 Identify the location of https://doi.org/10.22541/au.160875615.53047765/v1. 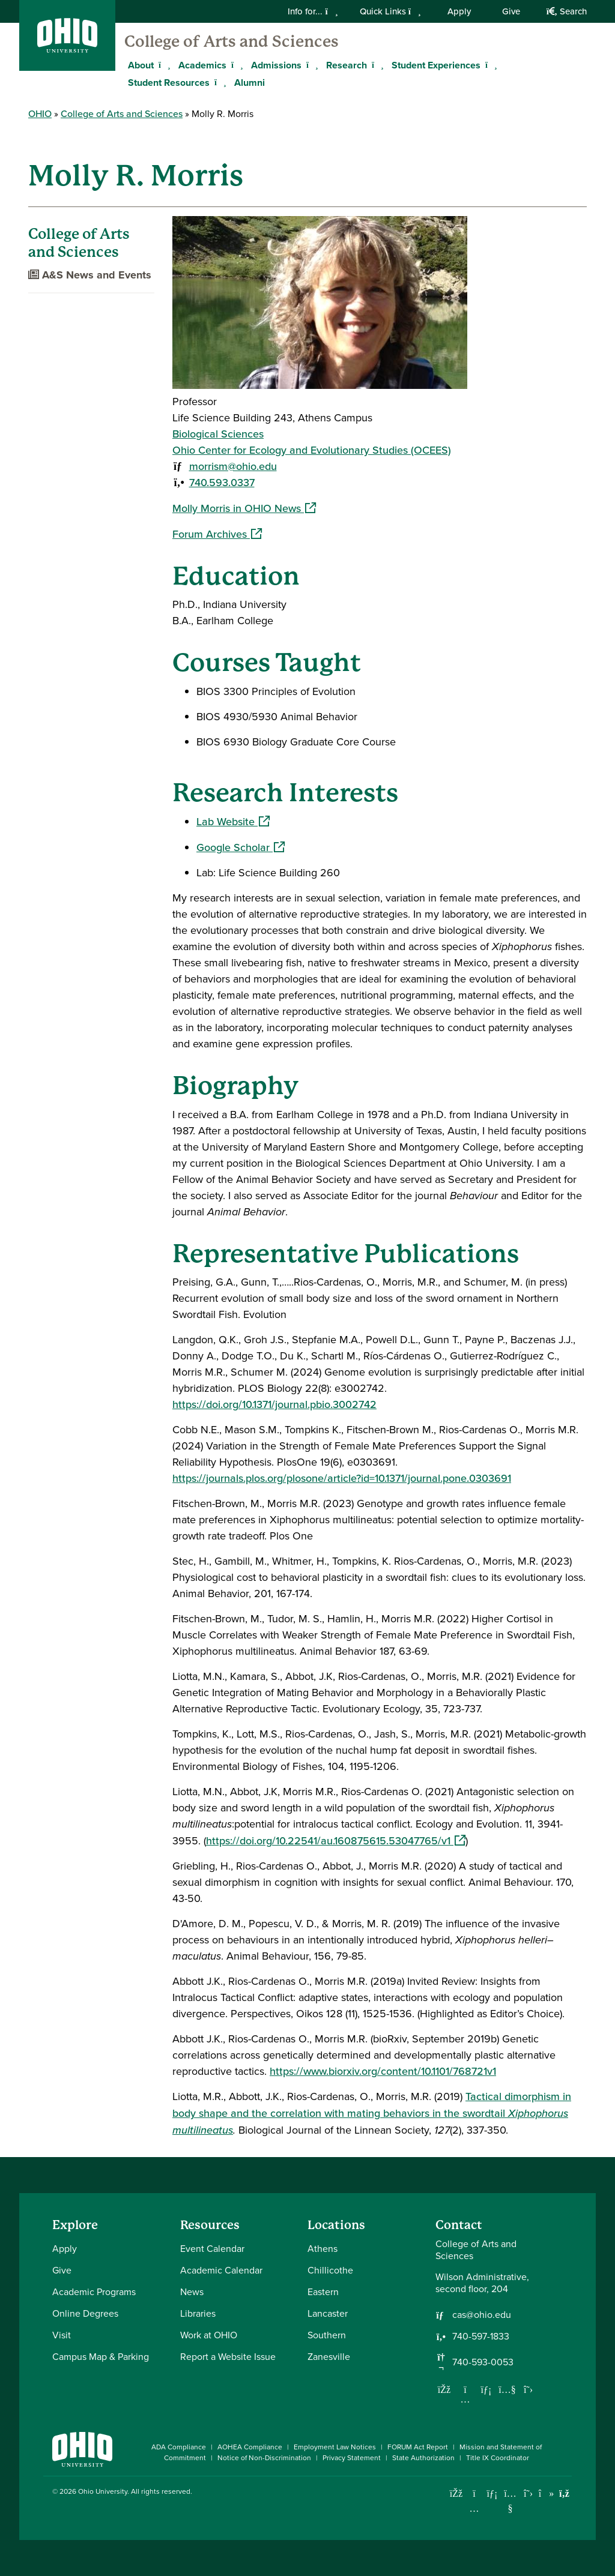
(335, 1841).